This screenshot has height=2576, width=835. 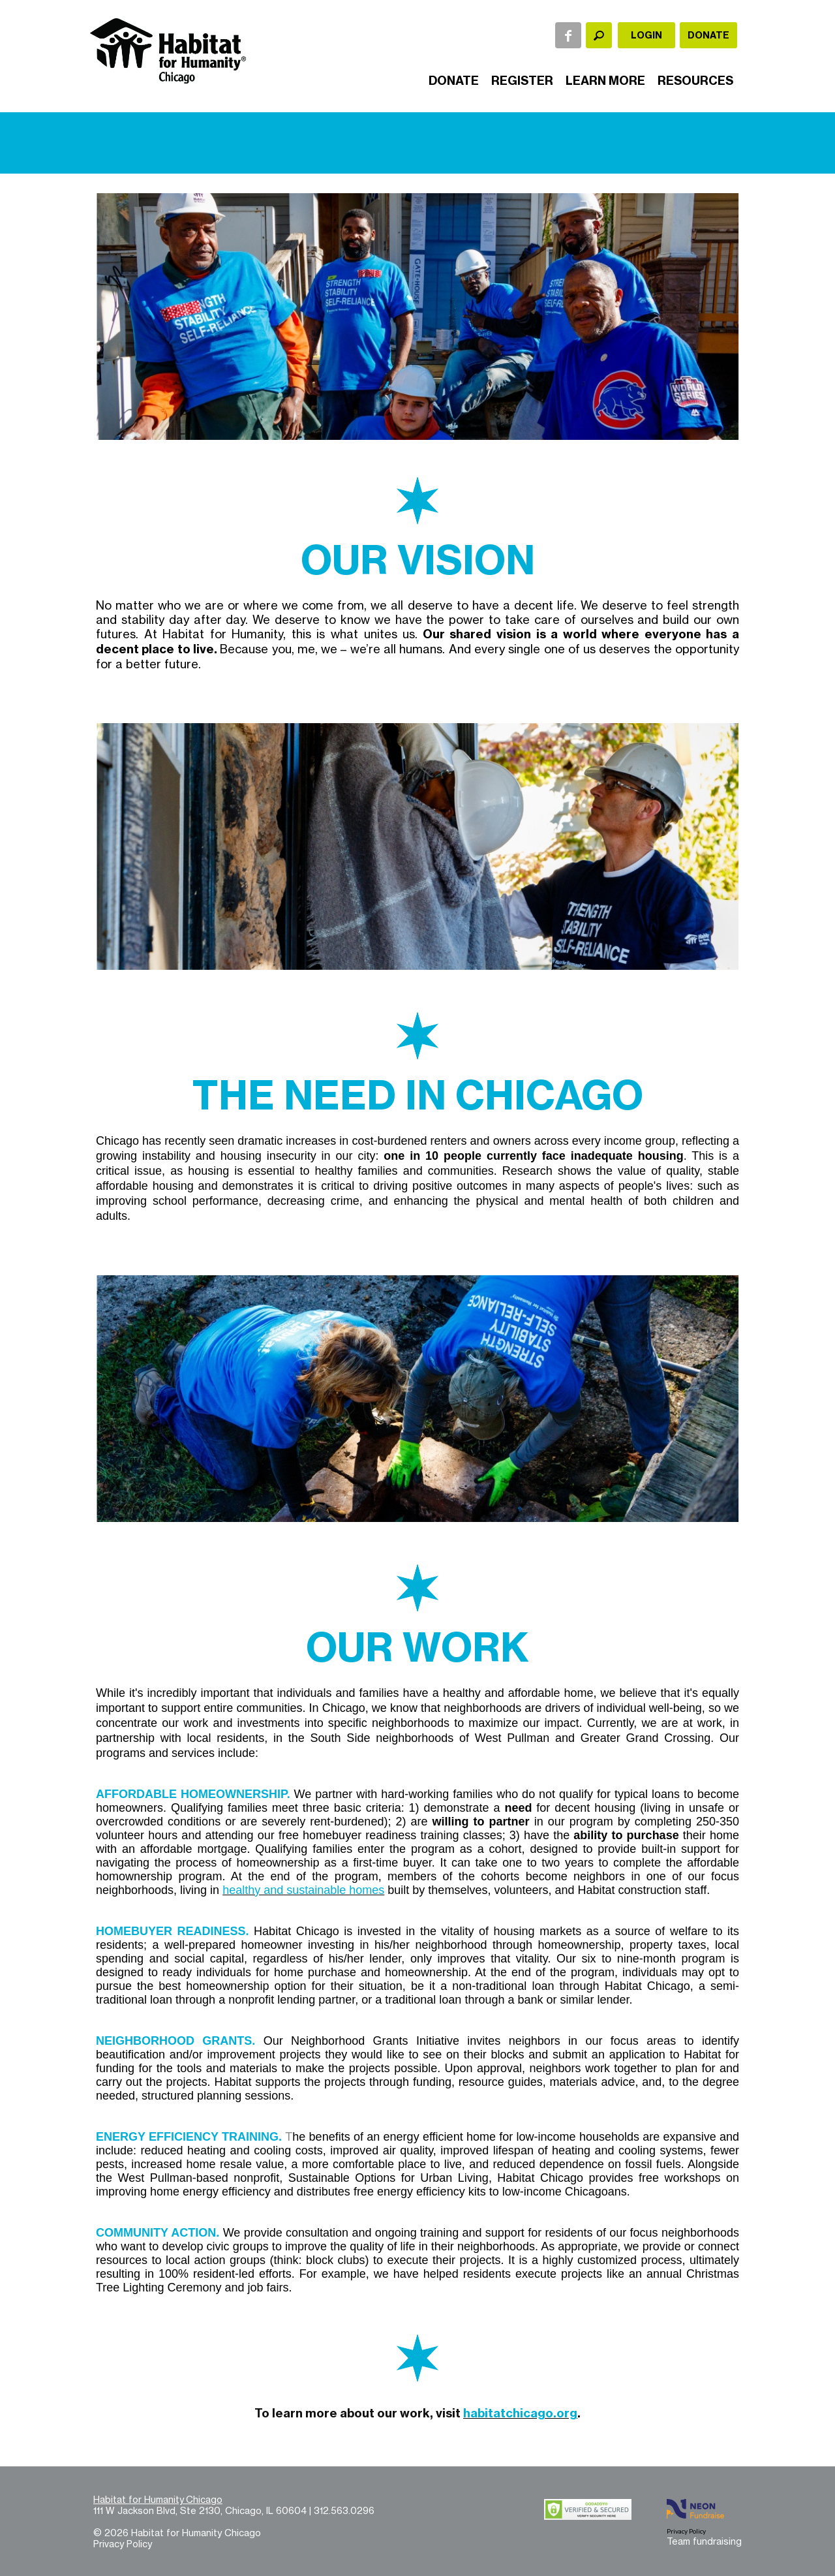 What do you see at coordinates (599, 35) in the screenshot?
I see `[textbox]` at bounding box center [599, 35].